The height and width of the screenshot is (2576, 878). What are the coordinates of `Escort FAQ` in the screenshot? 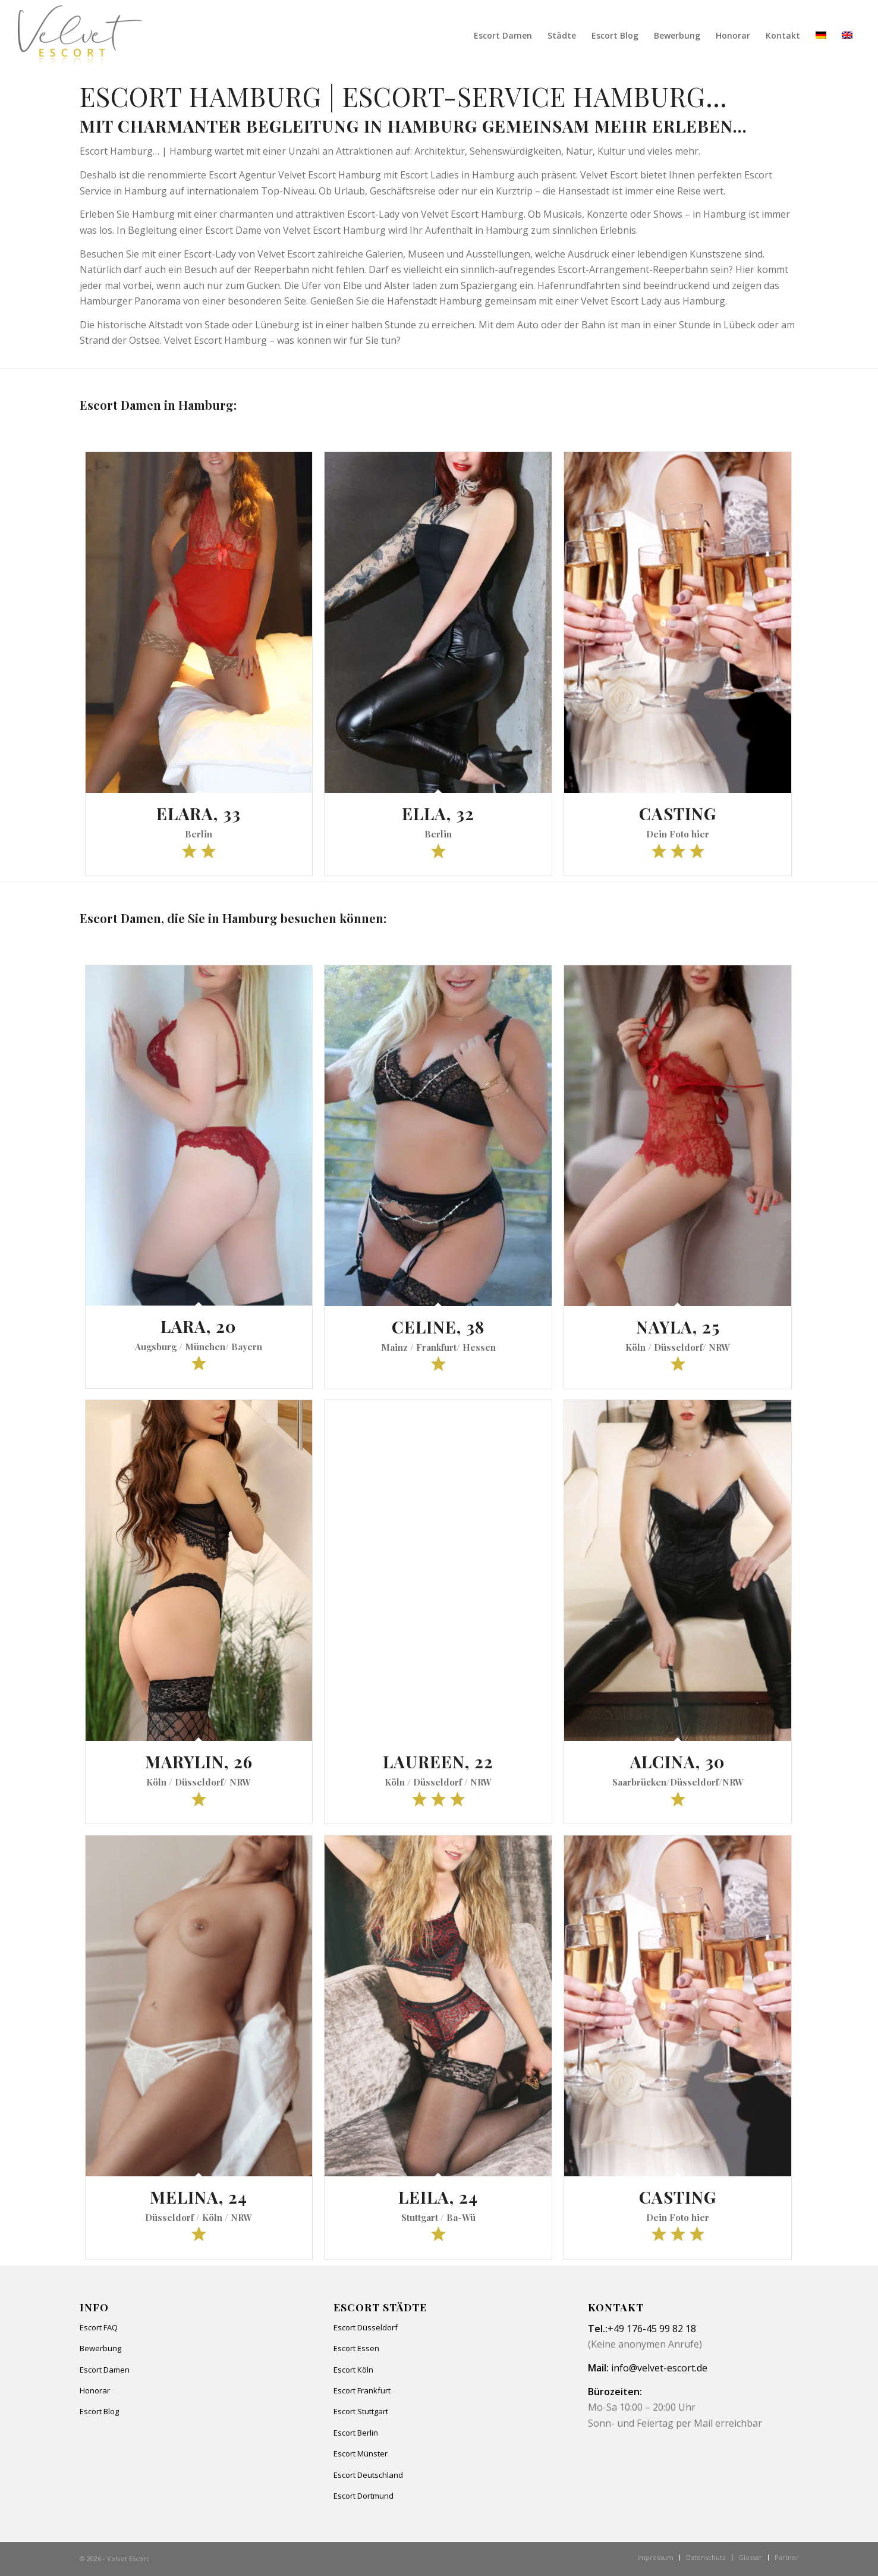 It's located at (99, 2327).